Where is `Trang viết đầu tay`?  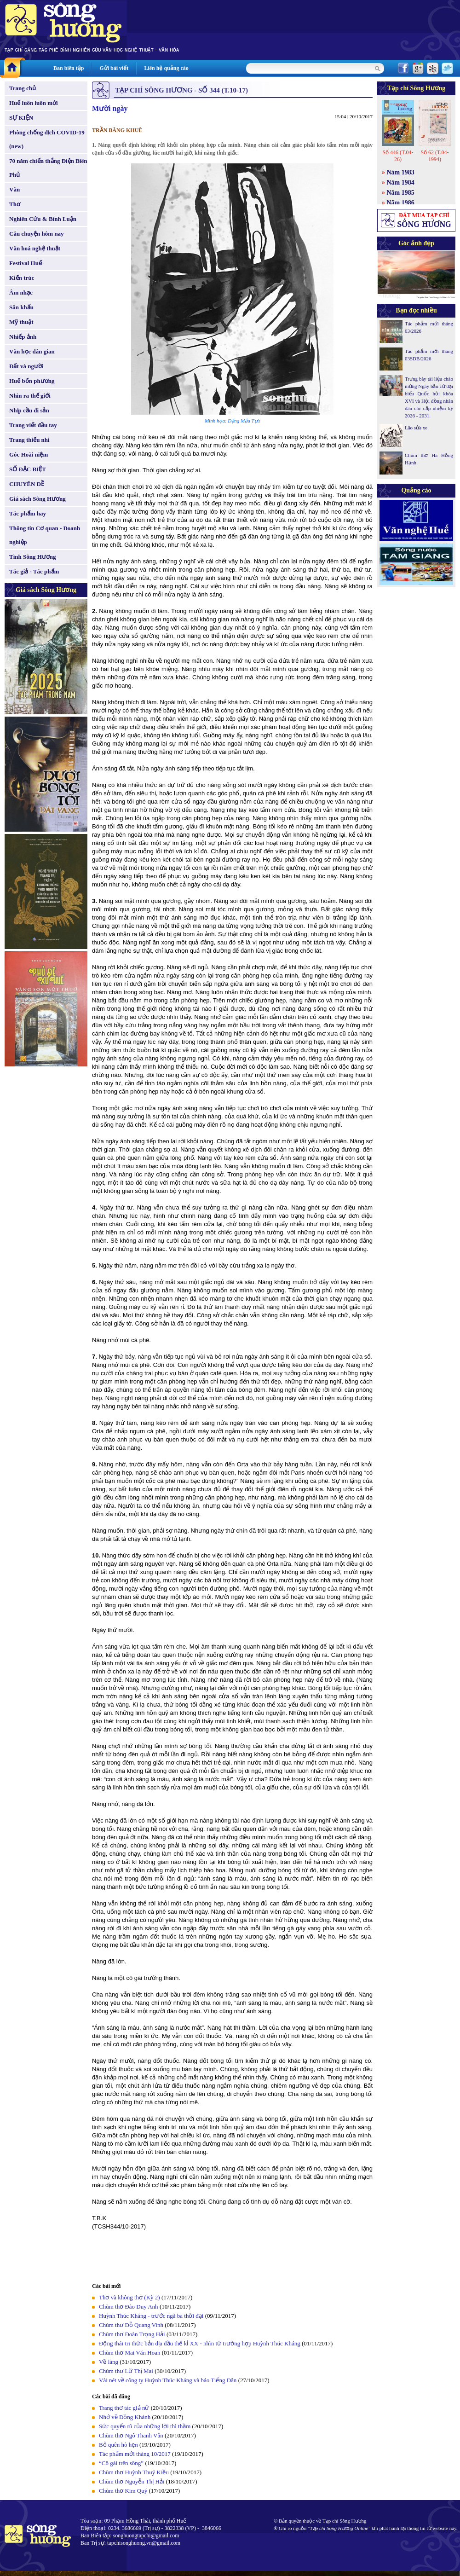
Trang viết đầu tay is located at coordinates (33, 425).